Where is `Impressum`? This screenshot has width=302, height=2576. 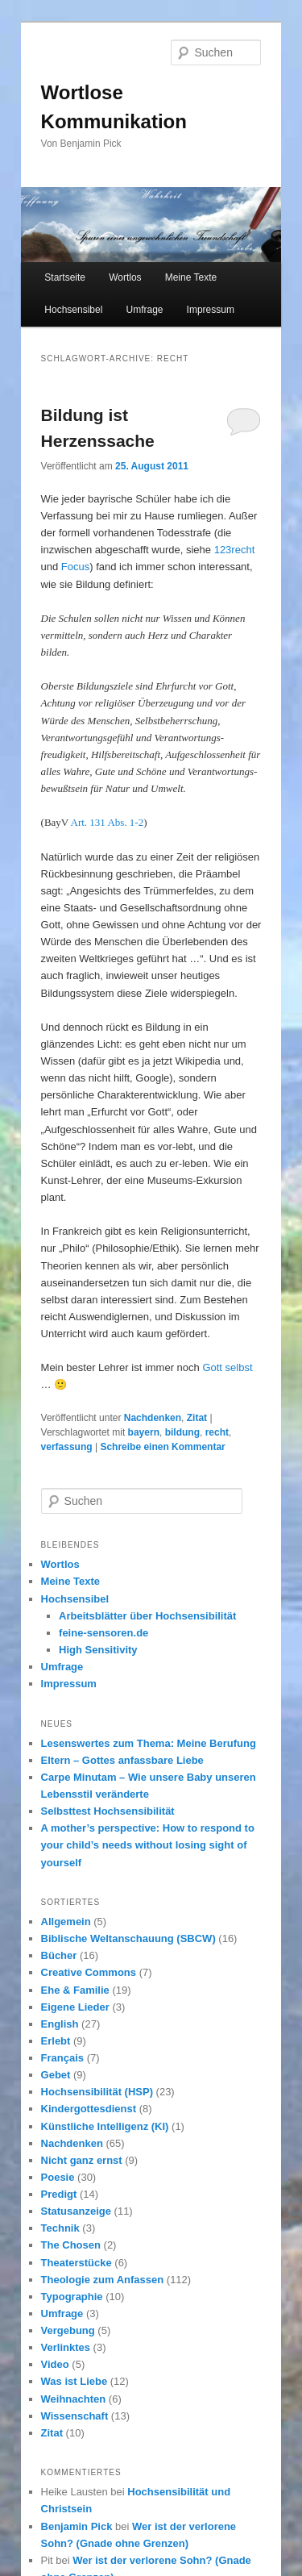 Impressum is located at coordinates (210, 309).